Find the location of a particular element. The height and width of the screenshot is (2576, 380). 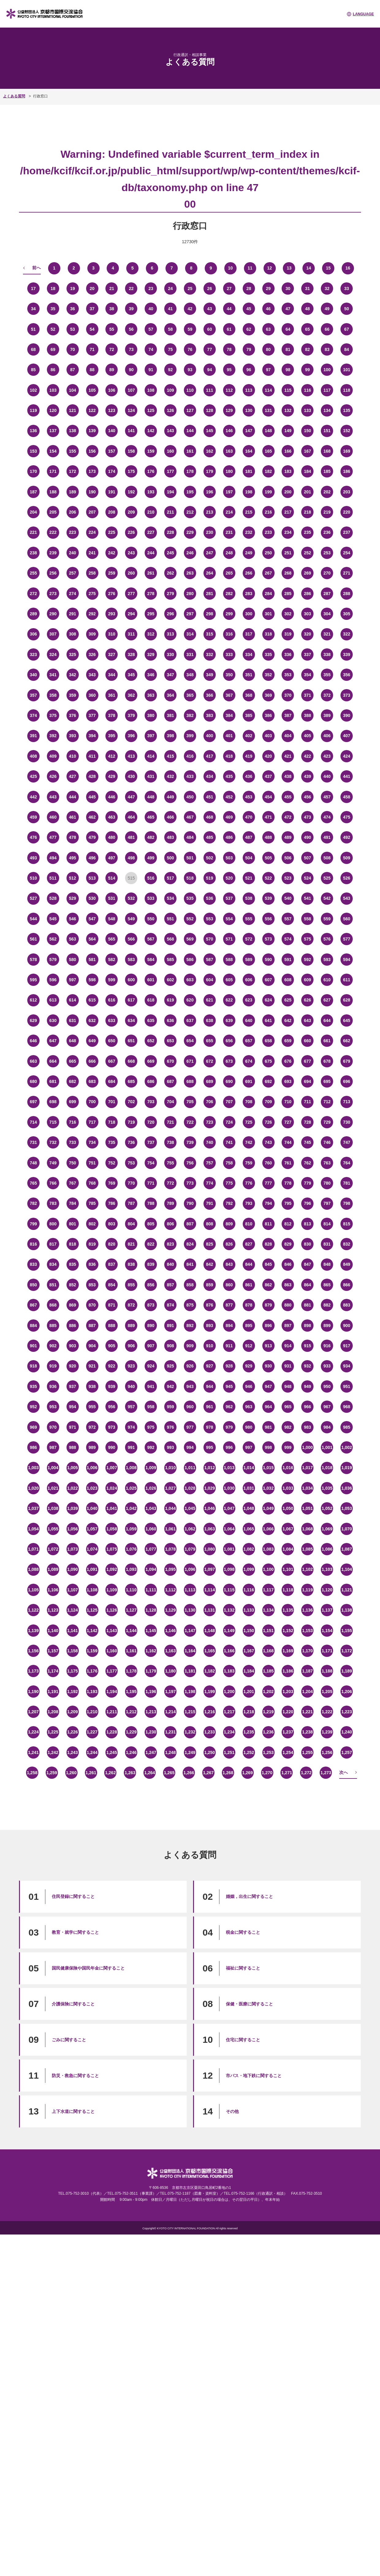

1,259 is located at coordinates (51, 1772).